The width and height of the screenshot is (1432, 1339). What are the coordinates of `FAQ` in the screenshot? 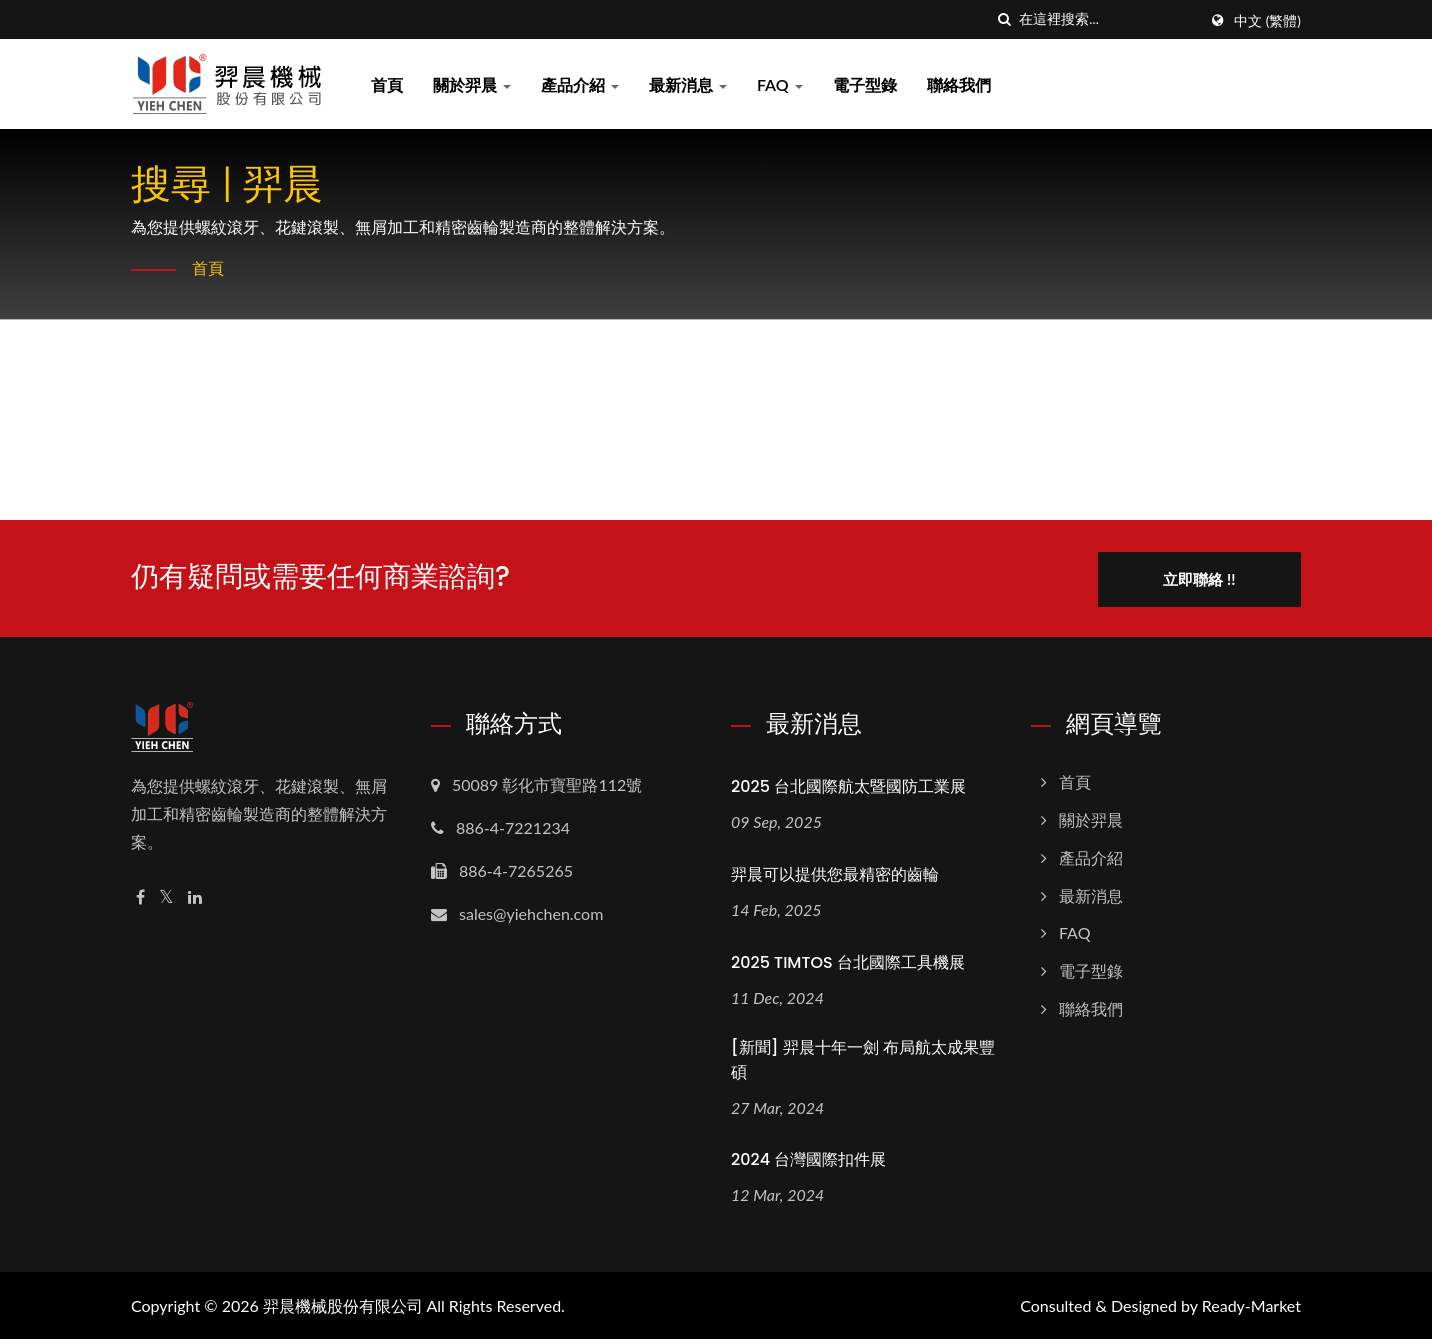 It's located at (780, 84).